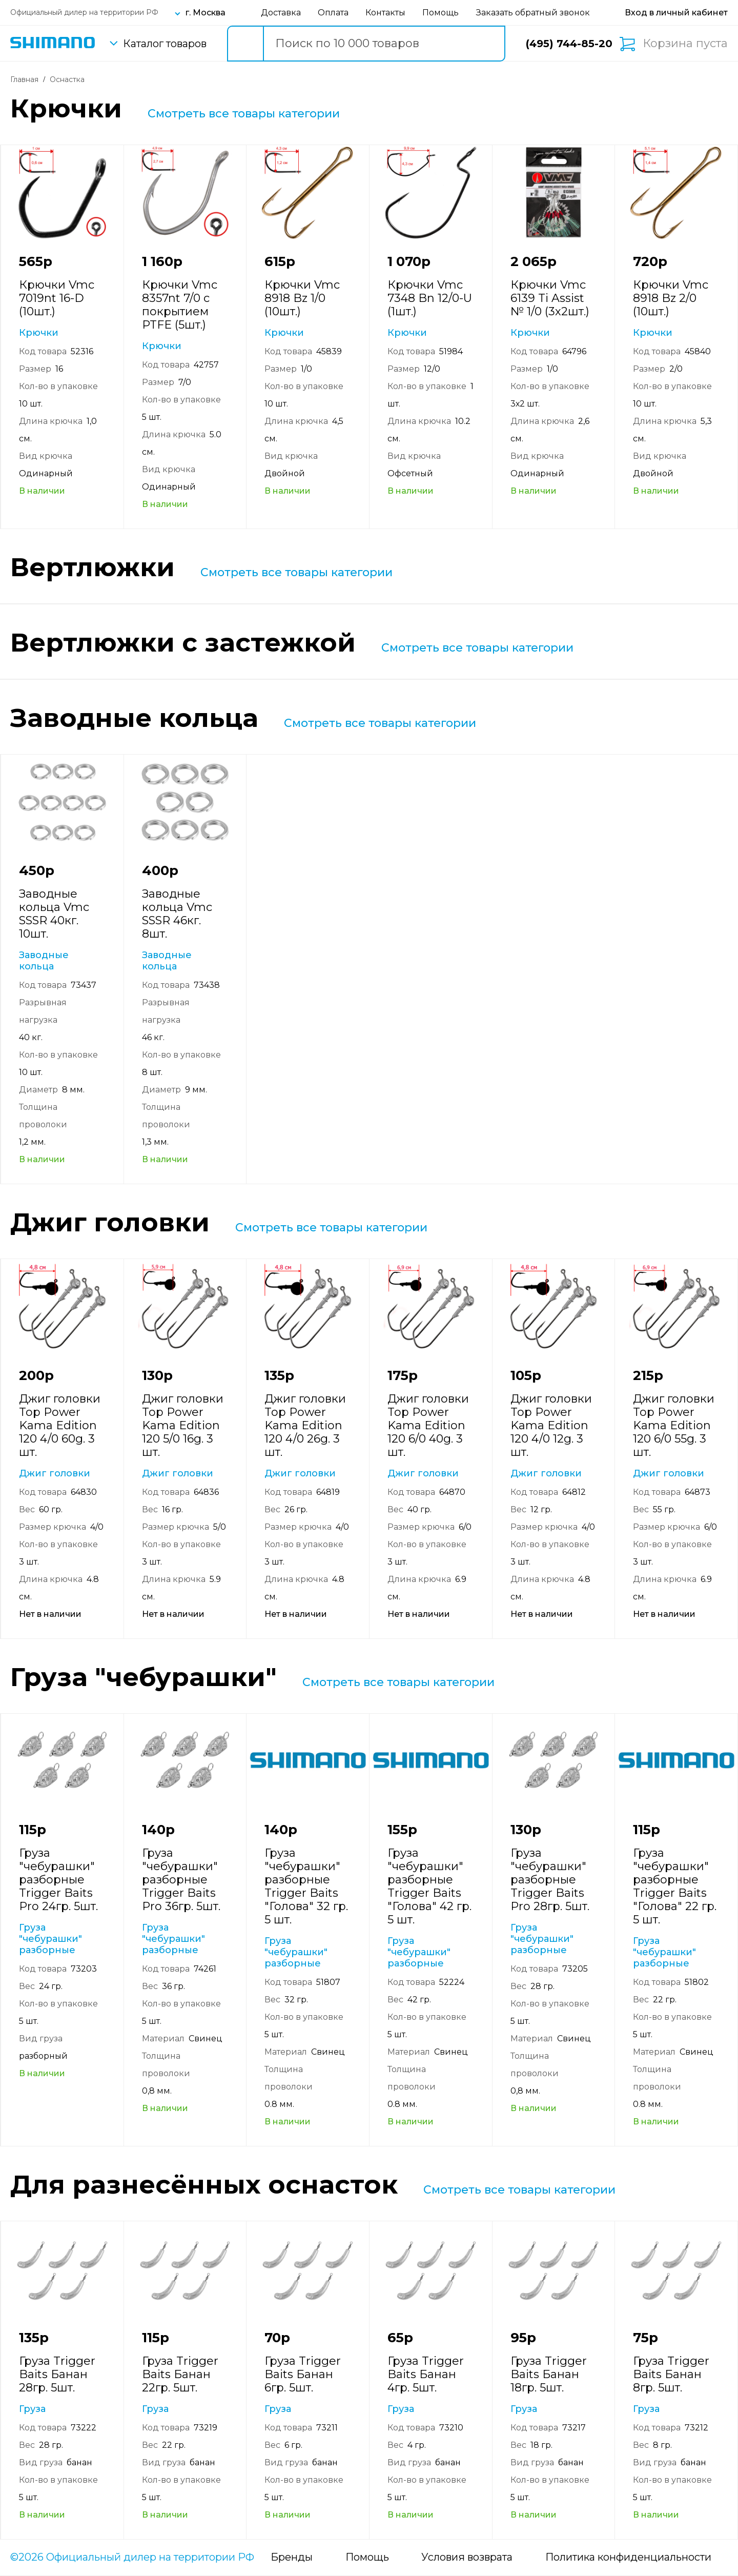  Describe the element at coordinates (385, 12) in the screenshot. I see `Контакты` at that location.